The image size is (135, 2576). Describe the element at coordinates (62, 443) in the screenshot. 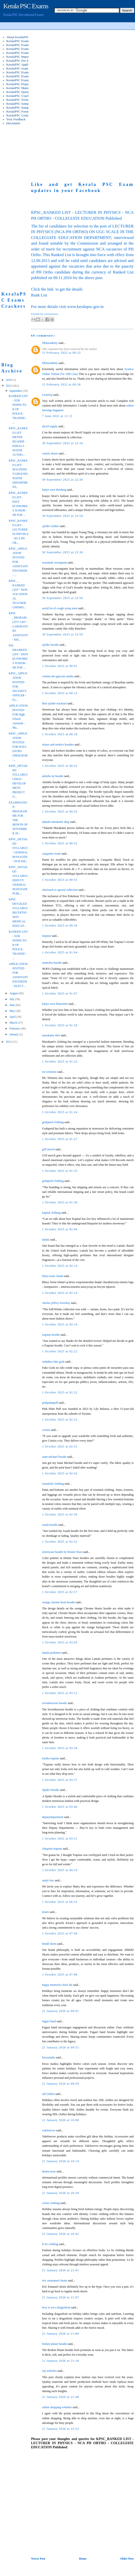

I see `30 September 2025 at 22:34` at that location.